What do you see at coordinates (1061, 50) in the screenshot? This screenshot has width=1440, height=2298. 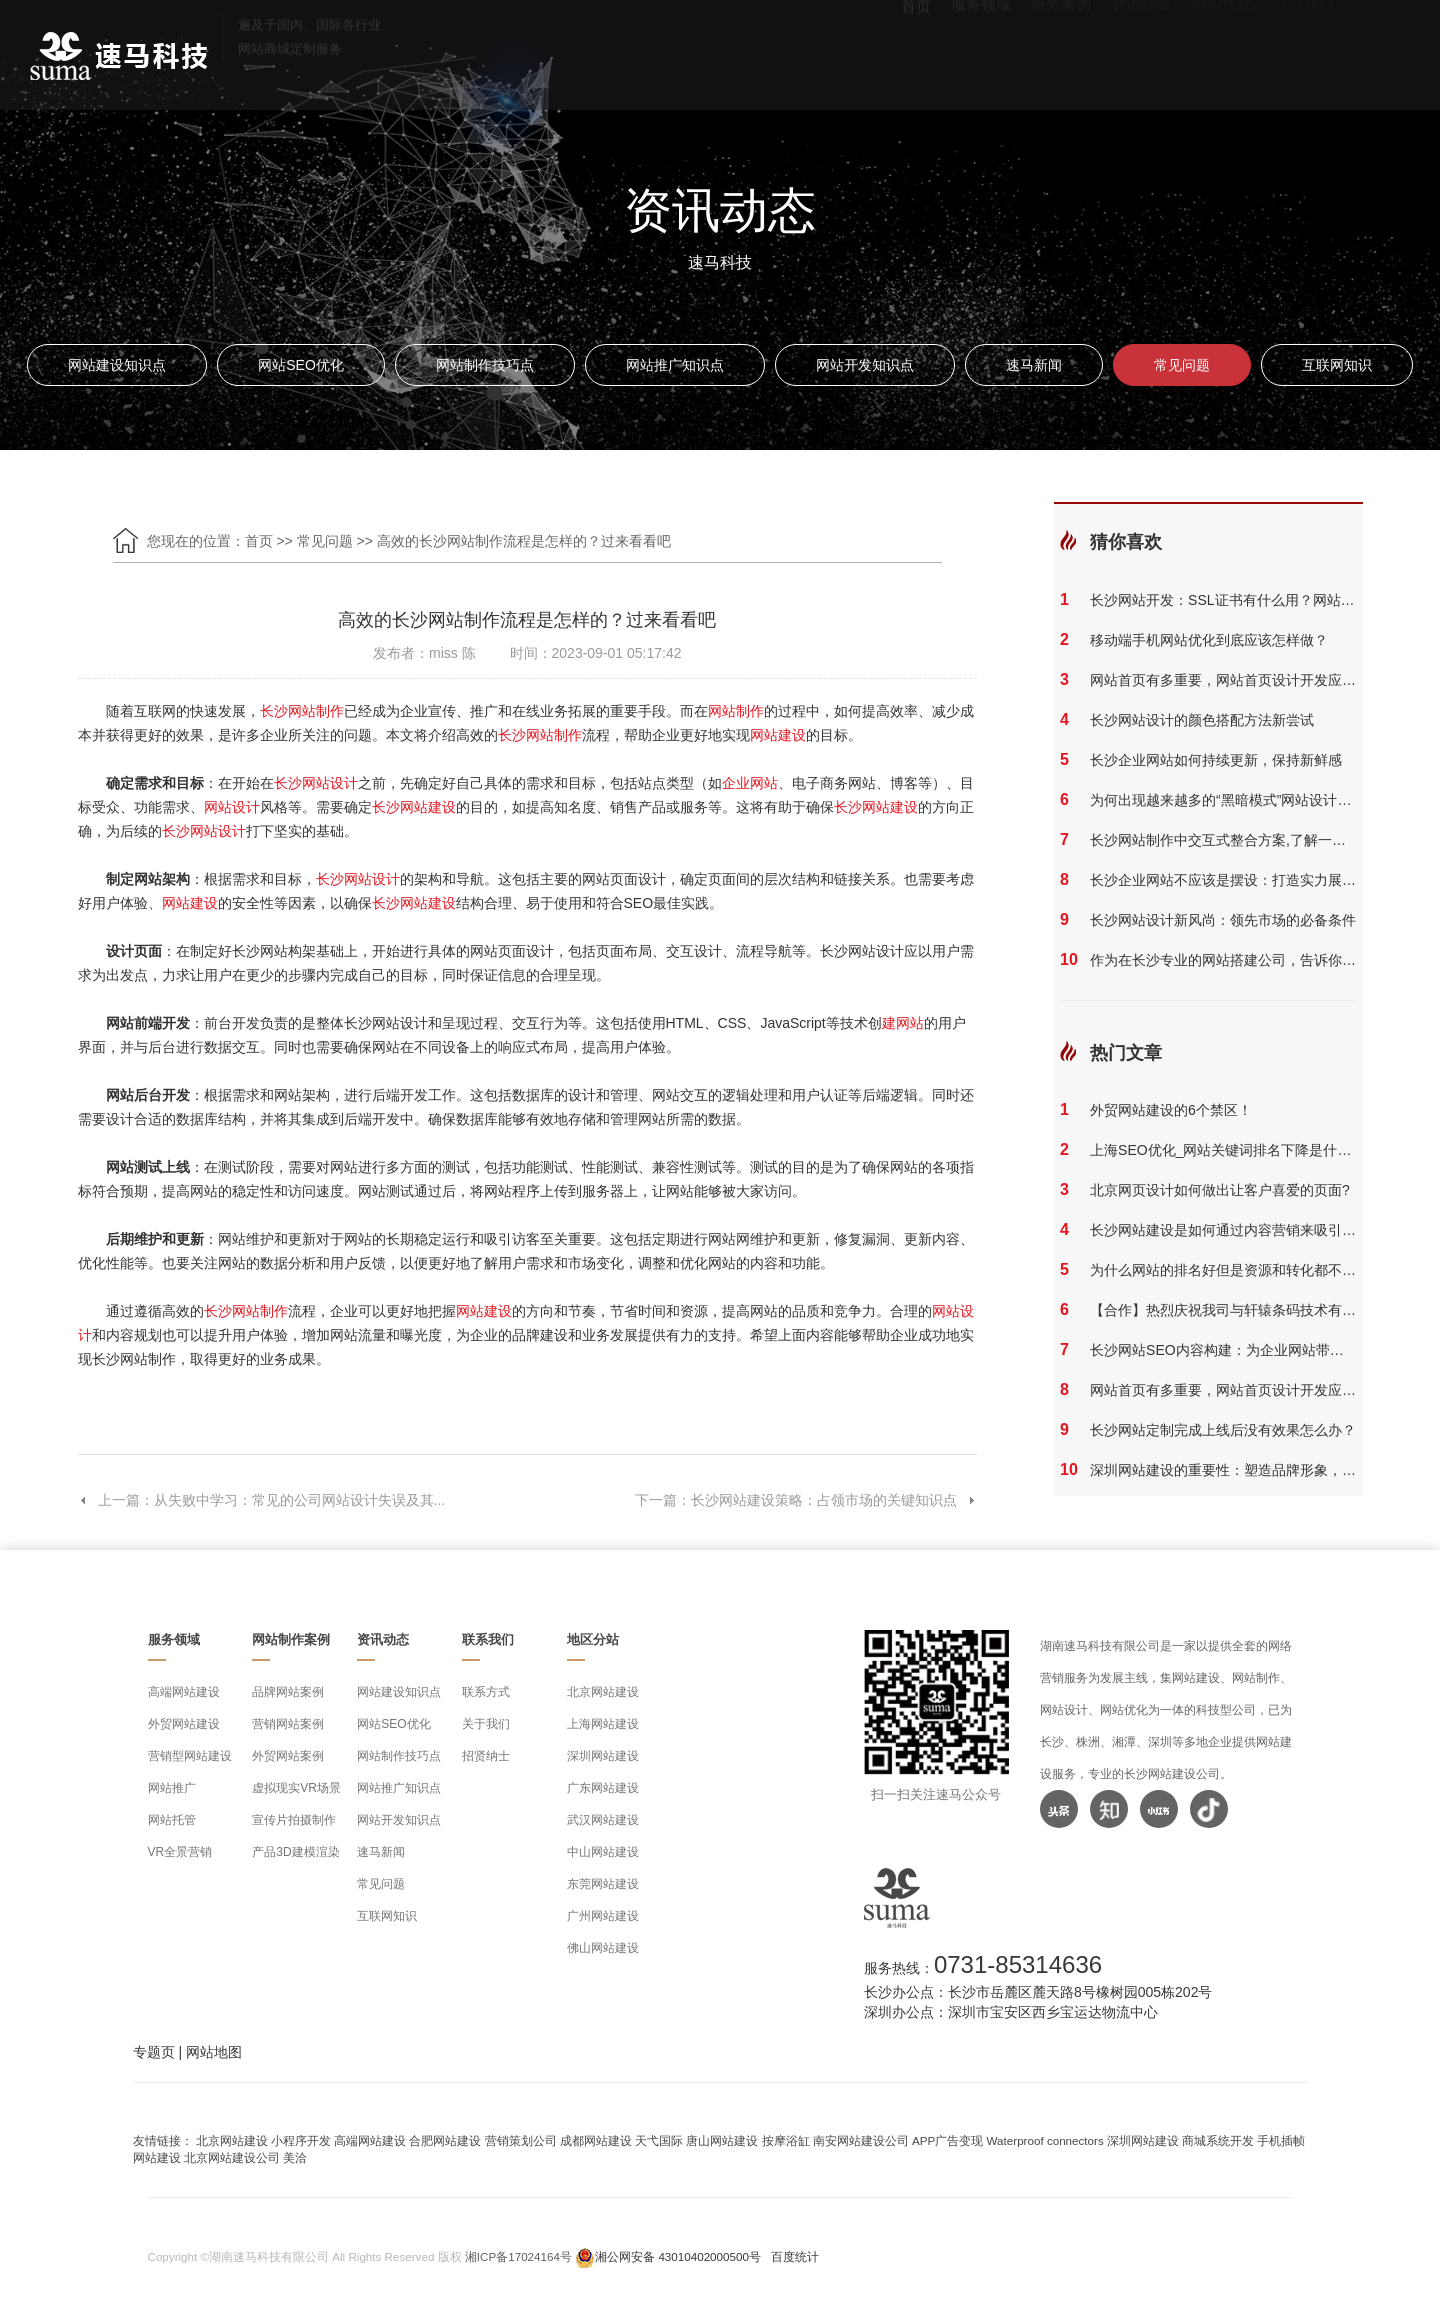 I see `服务案例` at bounding box center [1061, 50].